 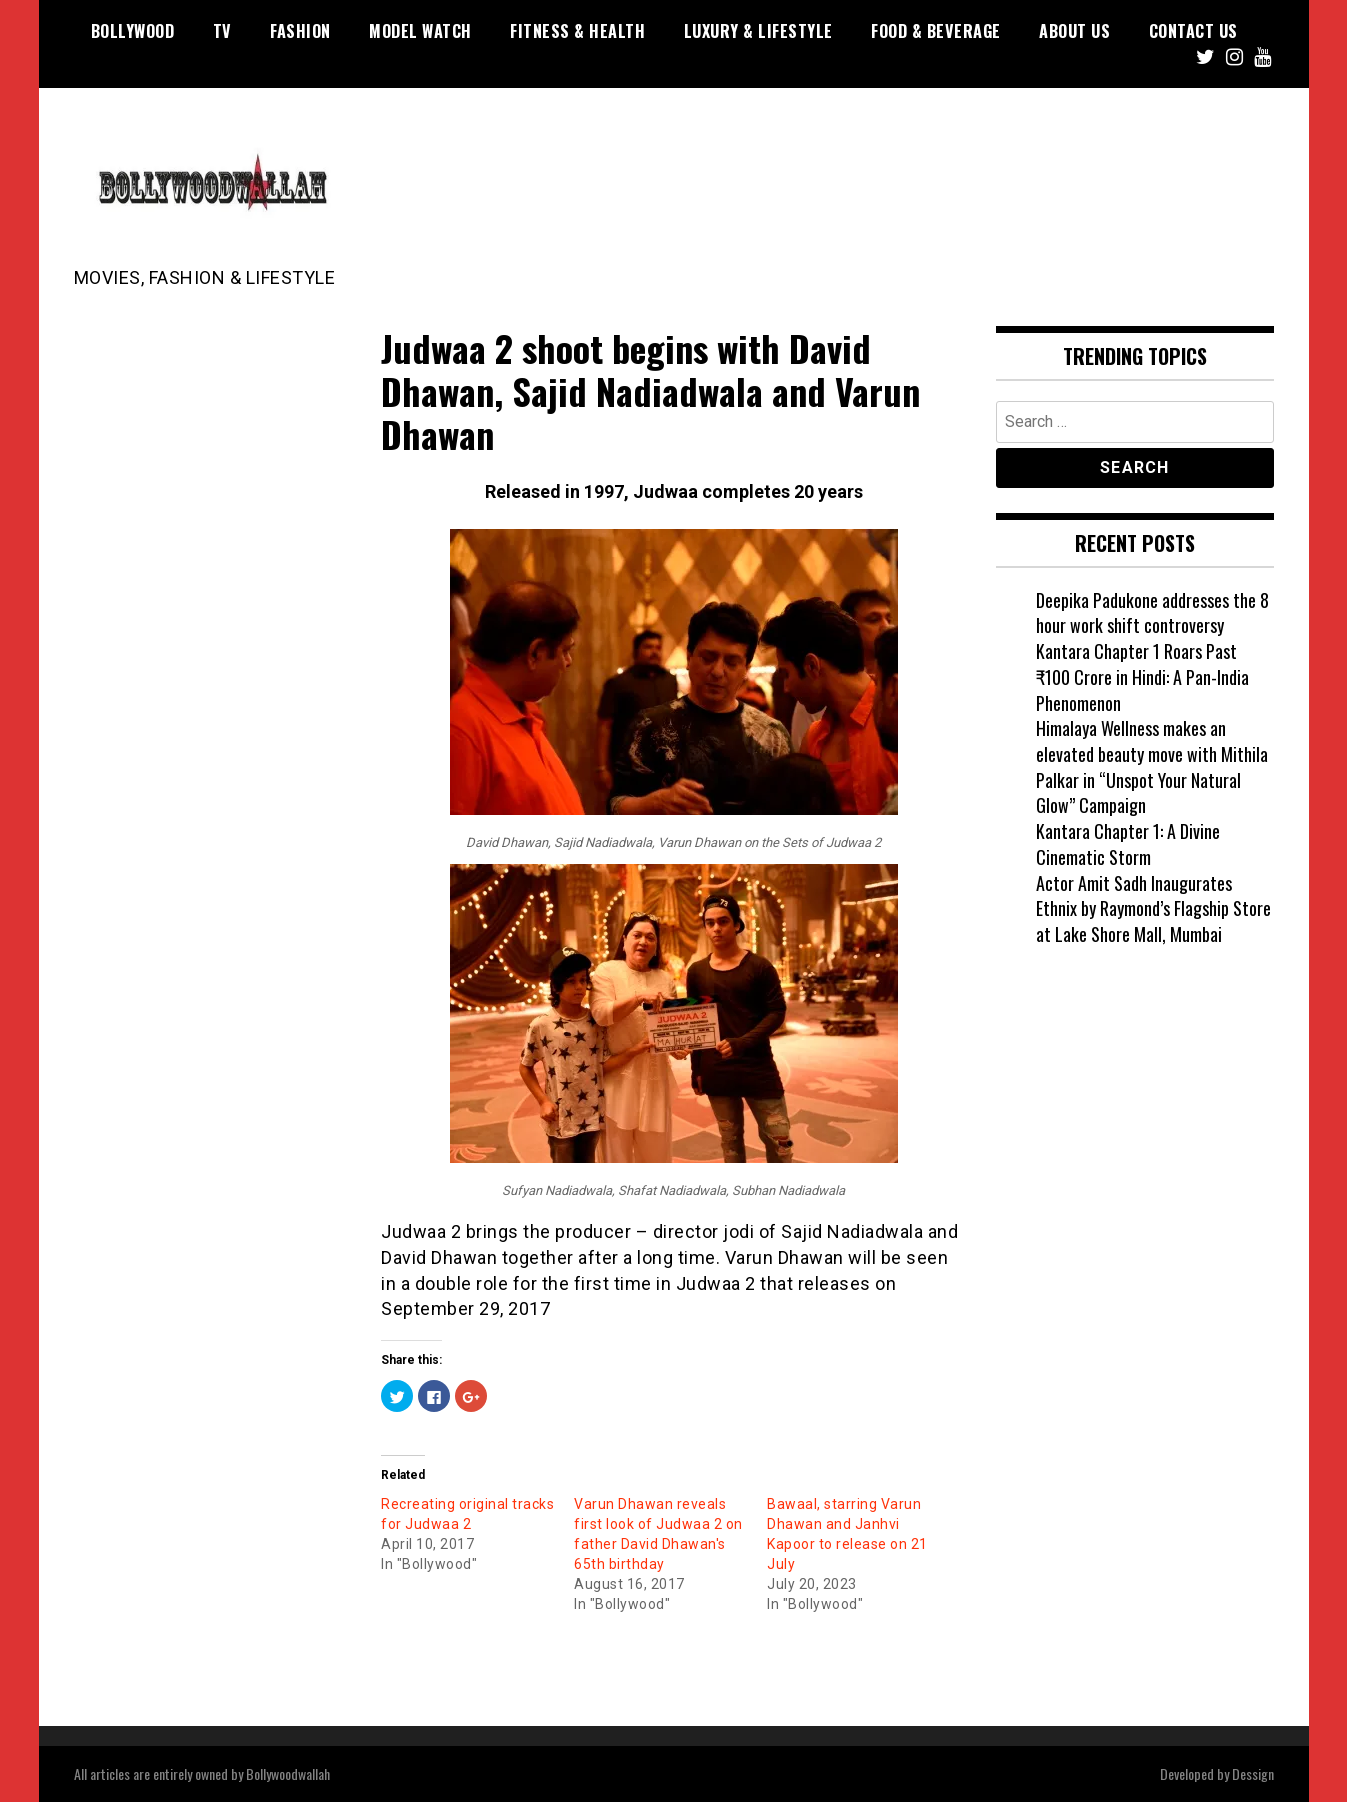 I want to click on Food & Beverage, so click(x=936, y=31).